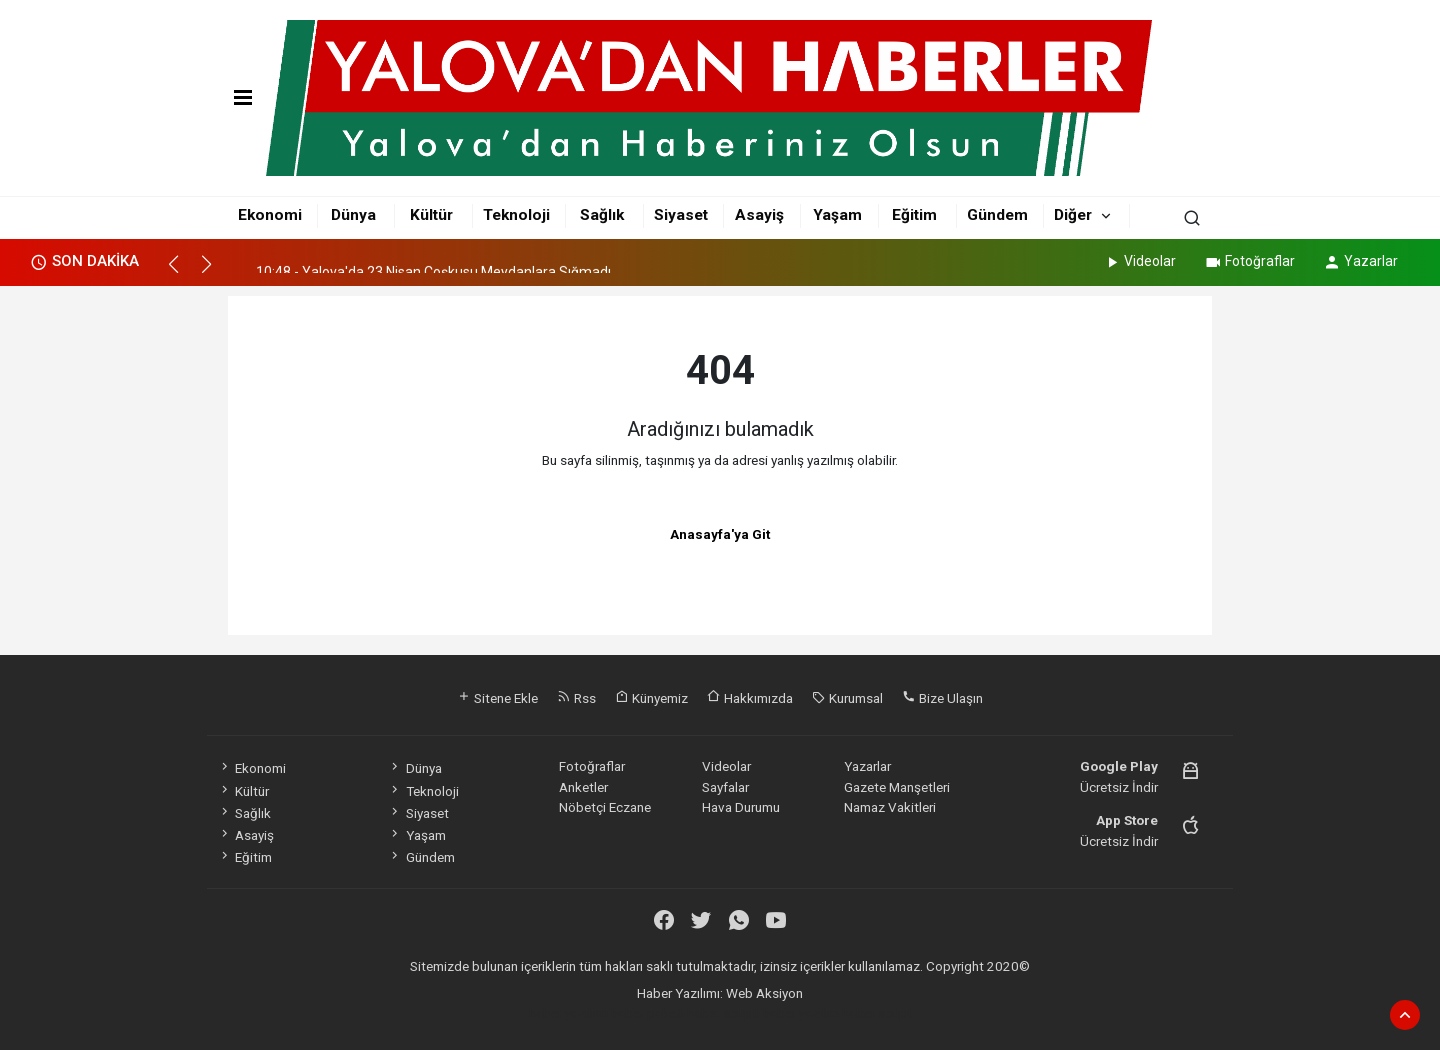  What do you see at coordinates (1139, 261) in the screenshot?
I see `Videolar` at bounding box center [1139, 261].